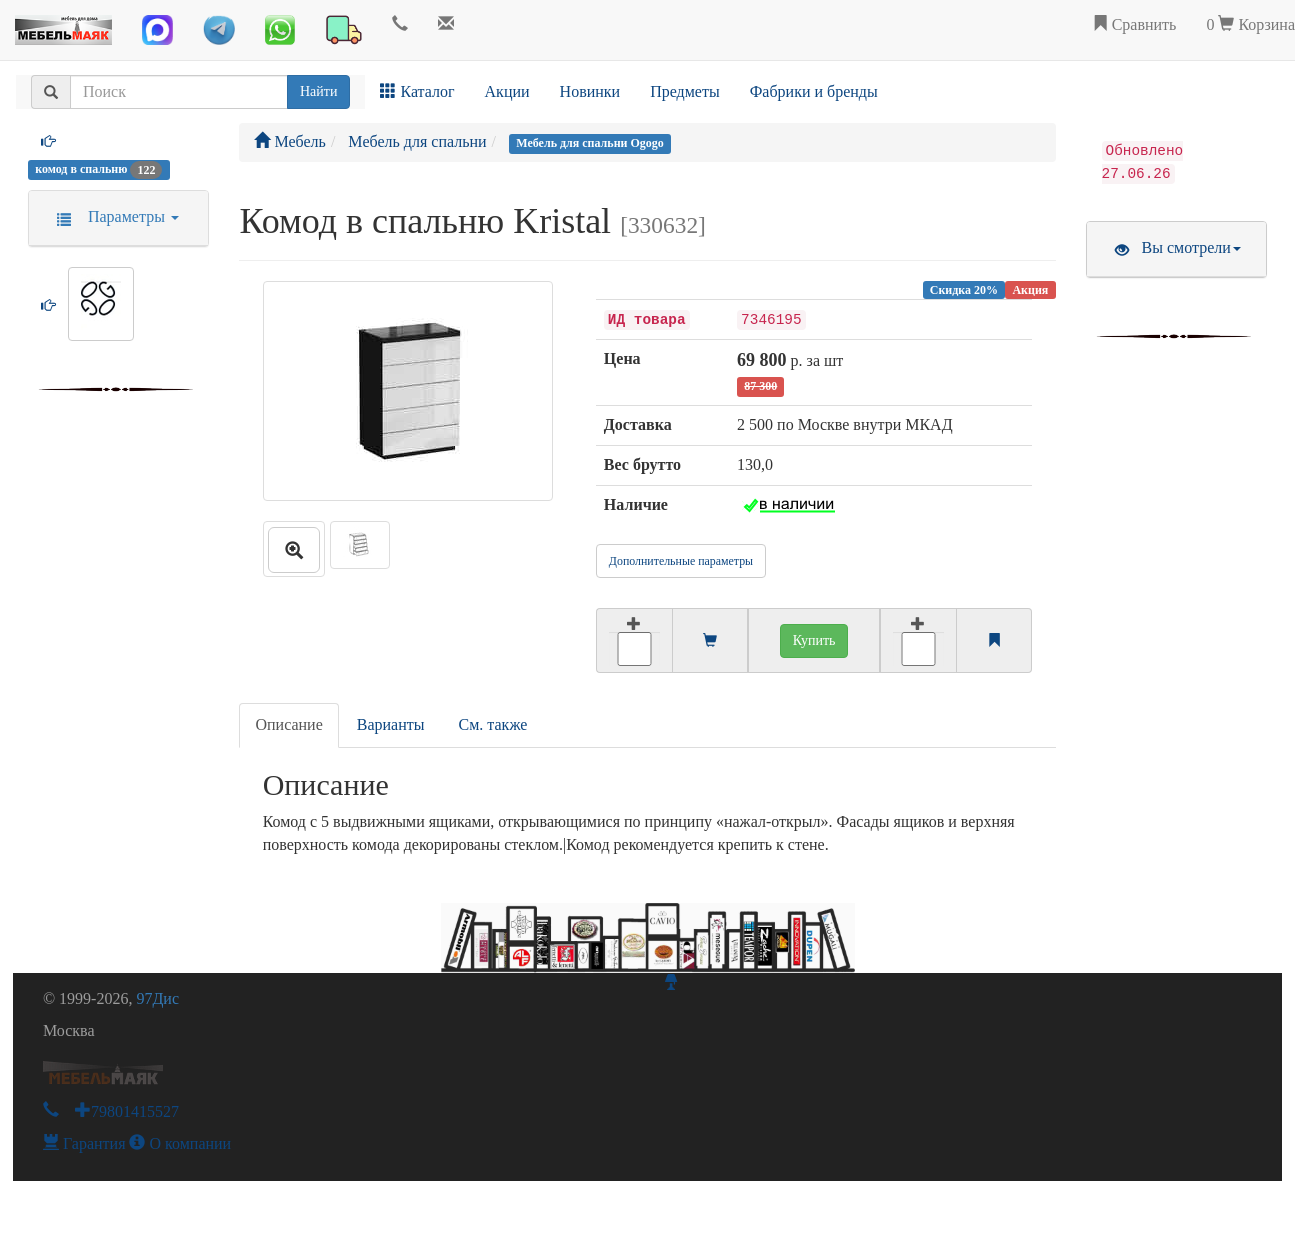  I want to click on Описание, so click(288, 724).